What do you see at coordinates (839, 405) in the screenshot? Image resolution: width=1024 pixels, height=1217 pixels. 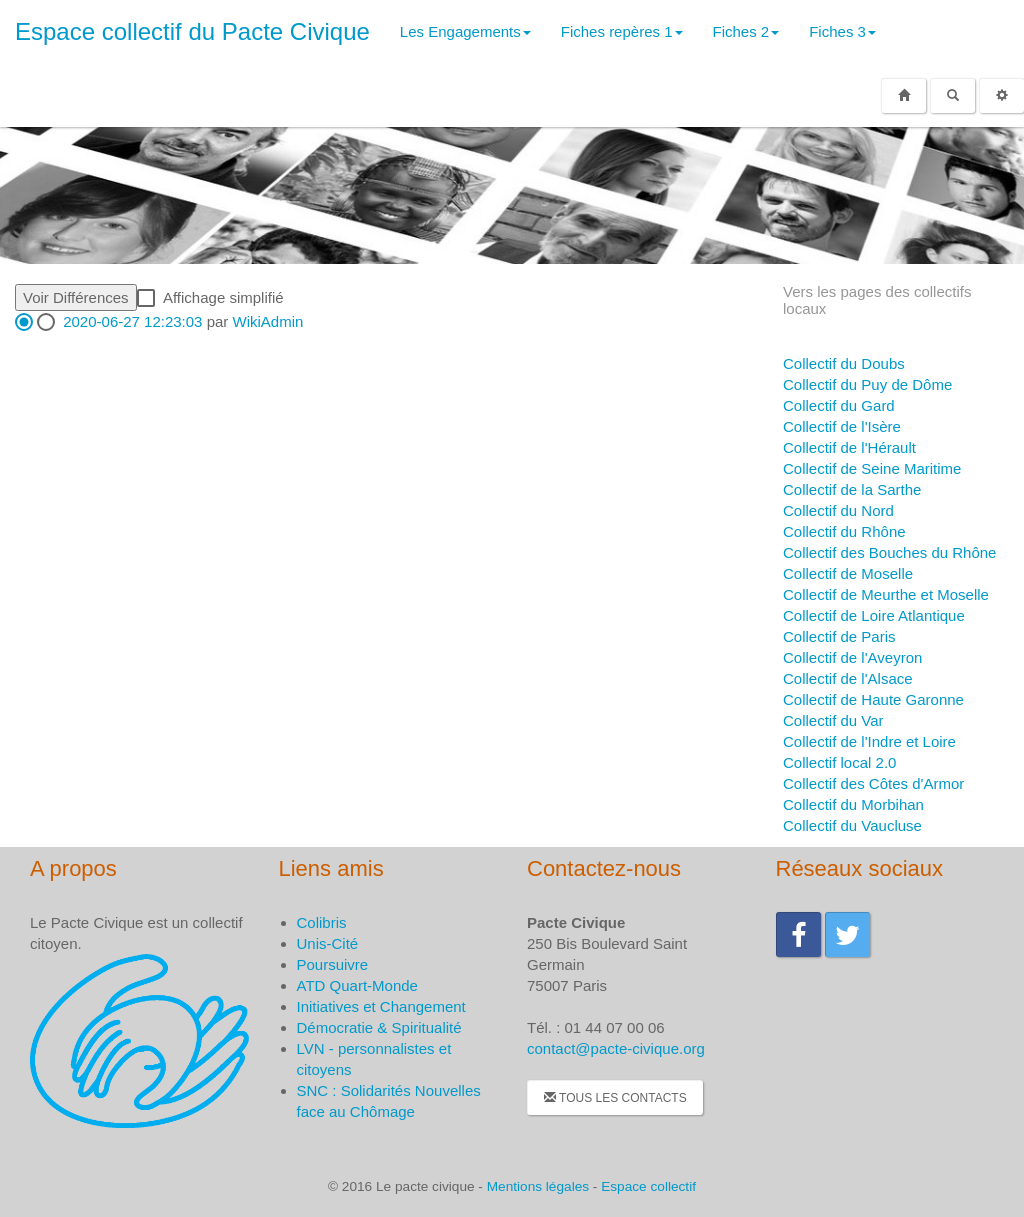 I see `Collectif du Gard` at bounding box center [839, 405].